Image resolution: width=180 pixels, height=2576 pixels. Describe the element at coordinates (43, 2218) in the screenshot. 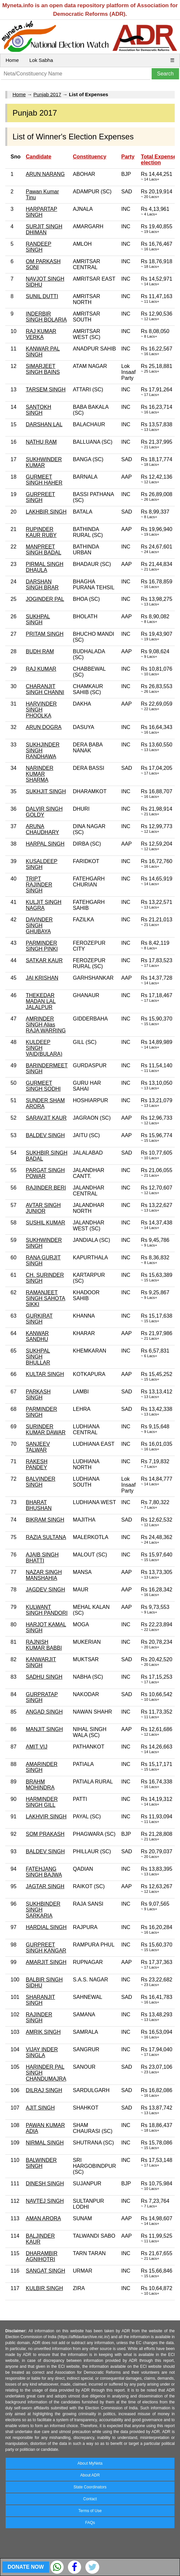

I see `AMAN ARORA` at that location.